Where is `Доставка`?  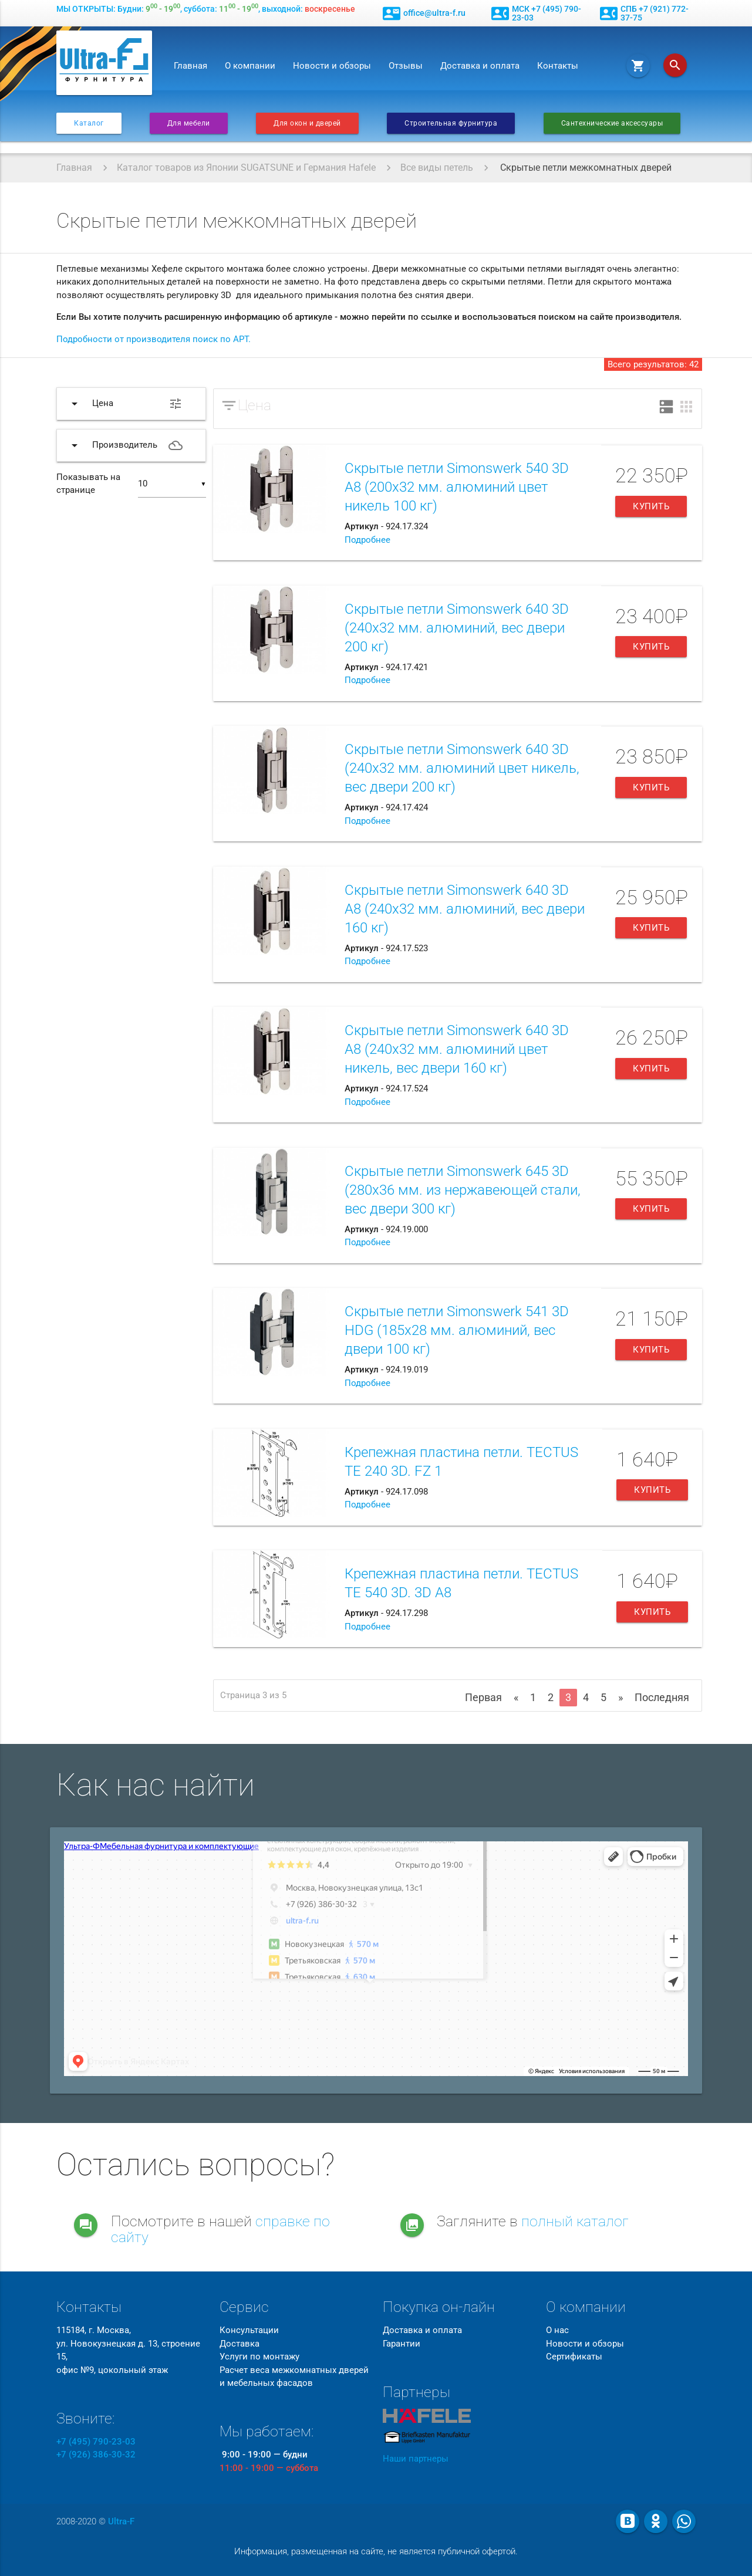
Доставка is located at coordinates (239, 2343).